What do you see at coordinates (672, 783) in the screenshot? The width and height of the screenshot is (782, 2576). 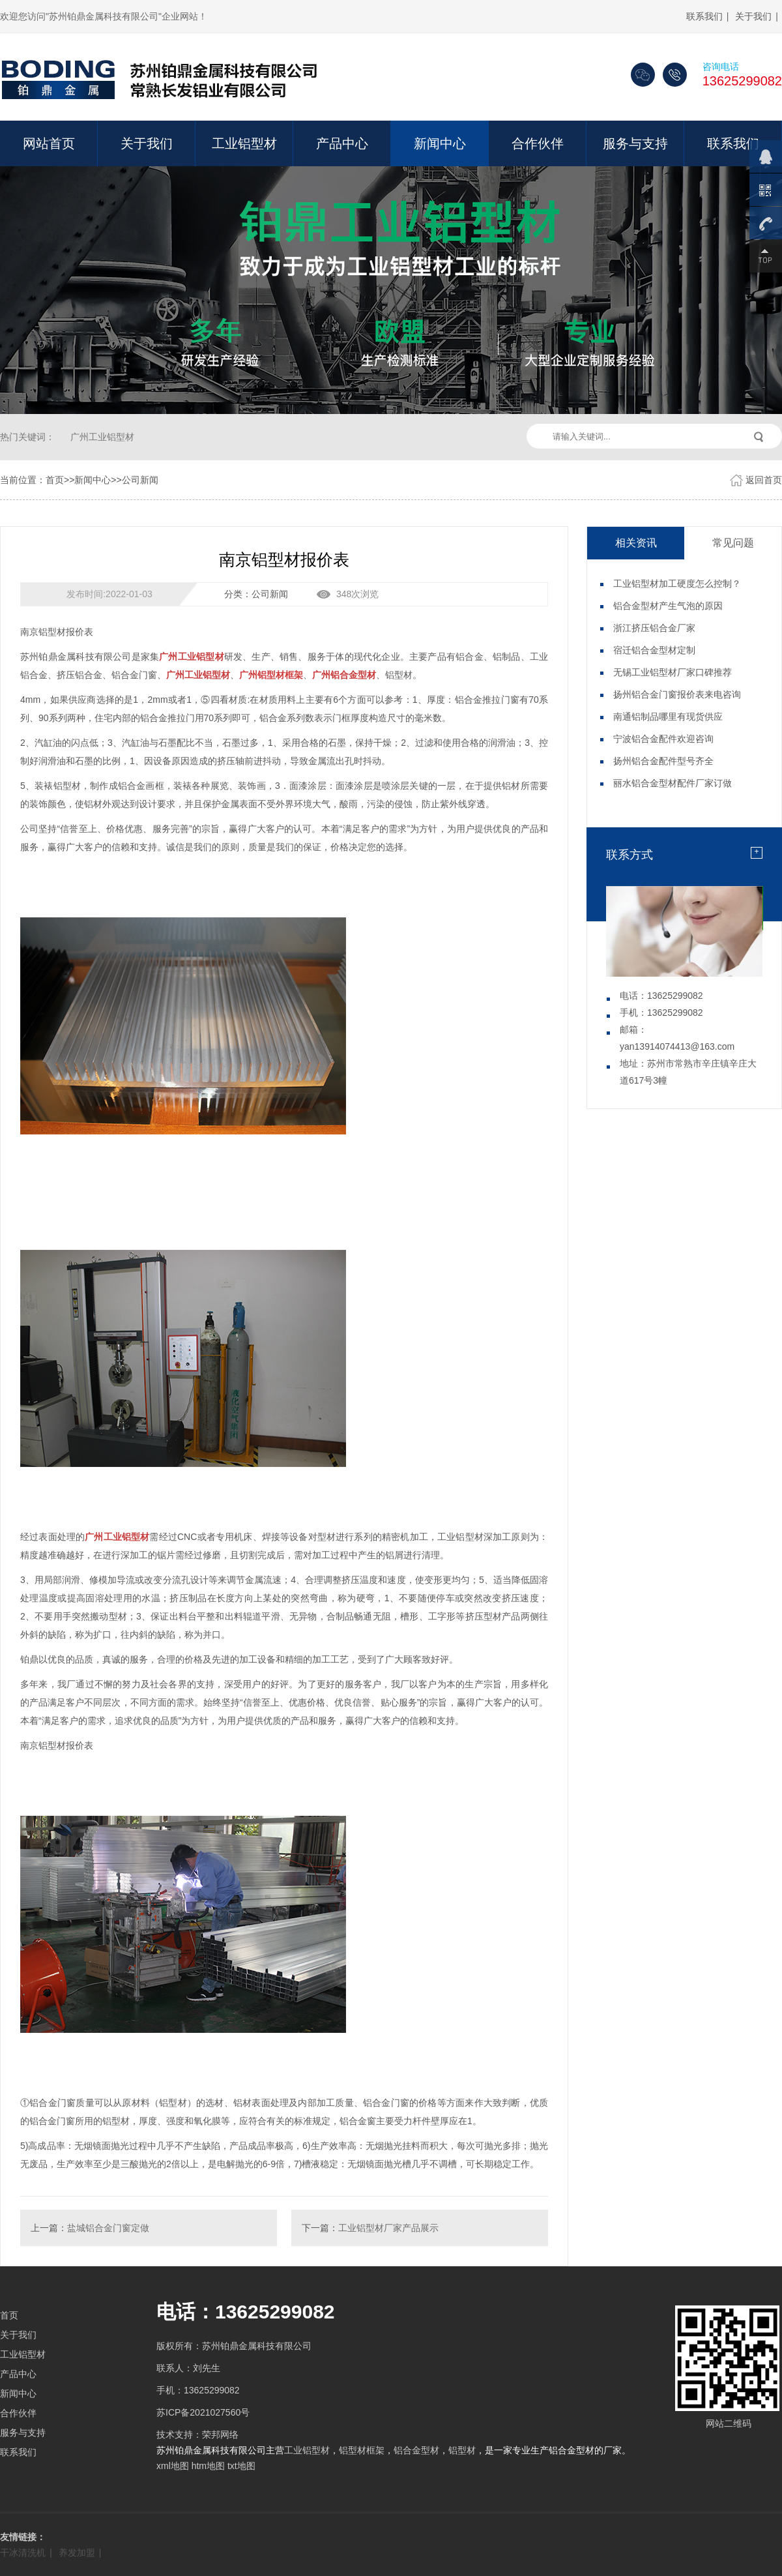 I see `丽水铝合金型材配件厂家订做` at bounding box center [672, 783].